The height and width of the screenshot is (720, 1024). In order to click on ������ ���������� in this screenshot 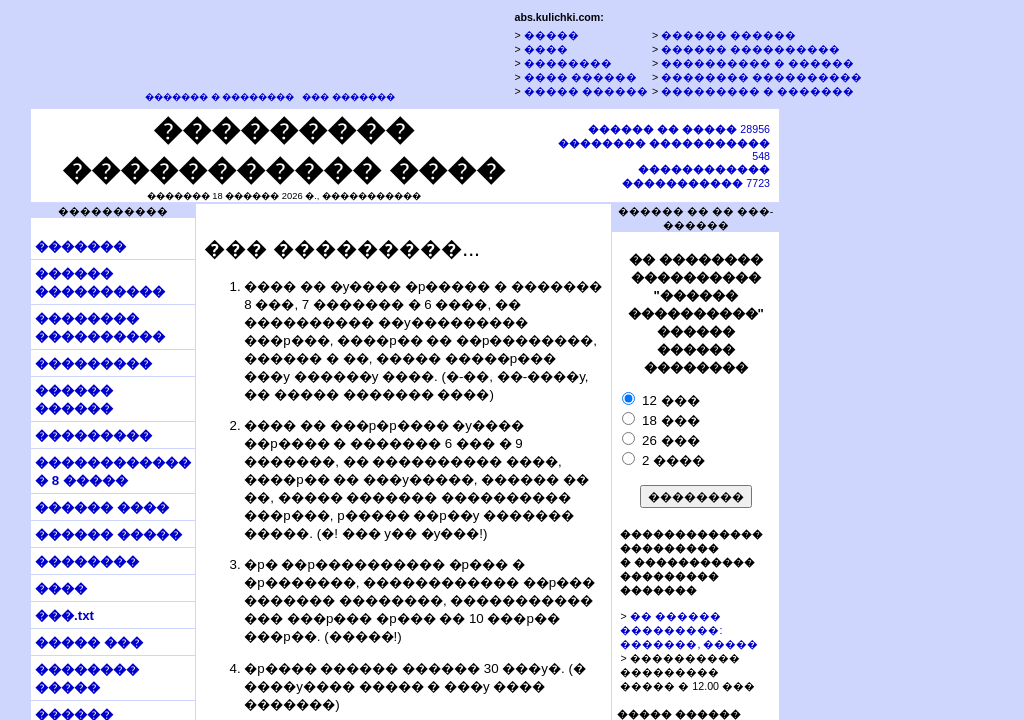, I will do `click(750, 49)`.